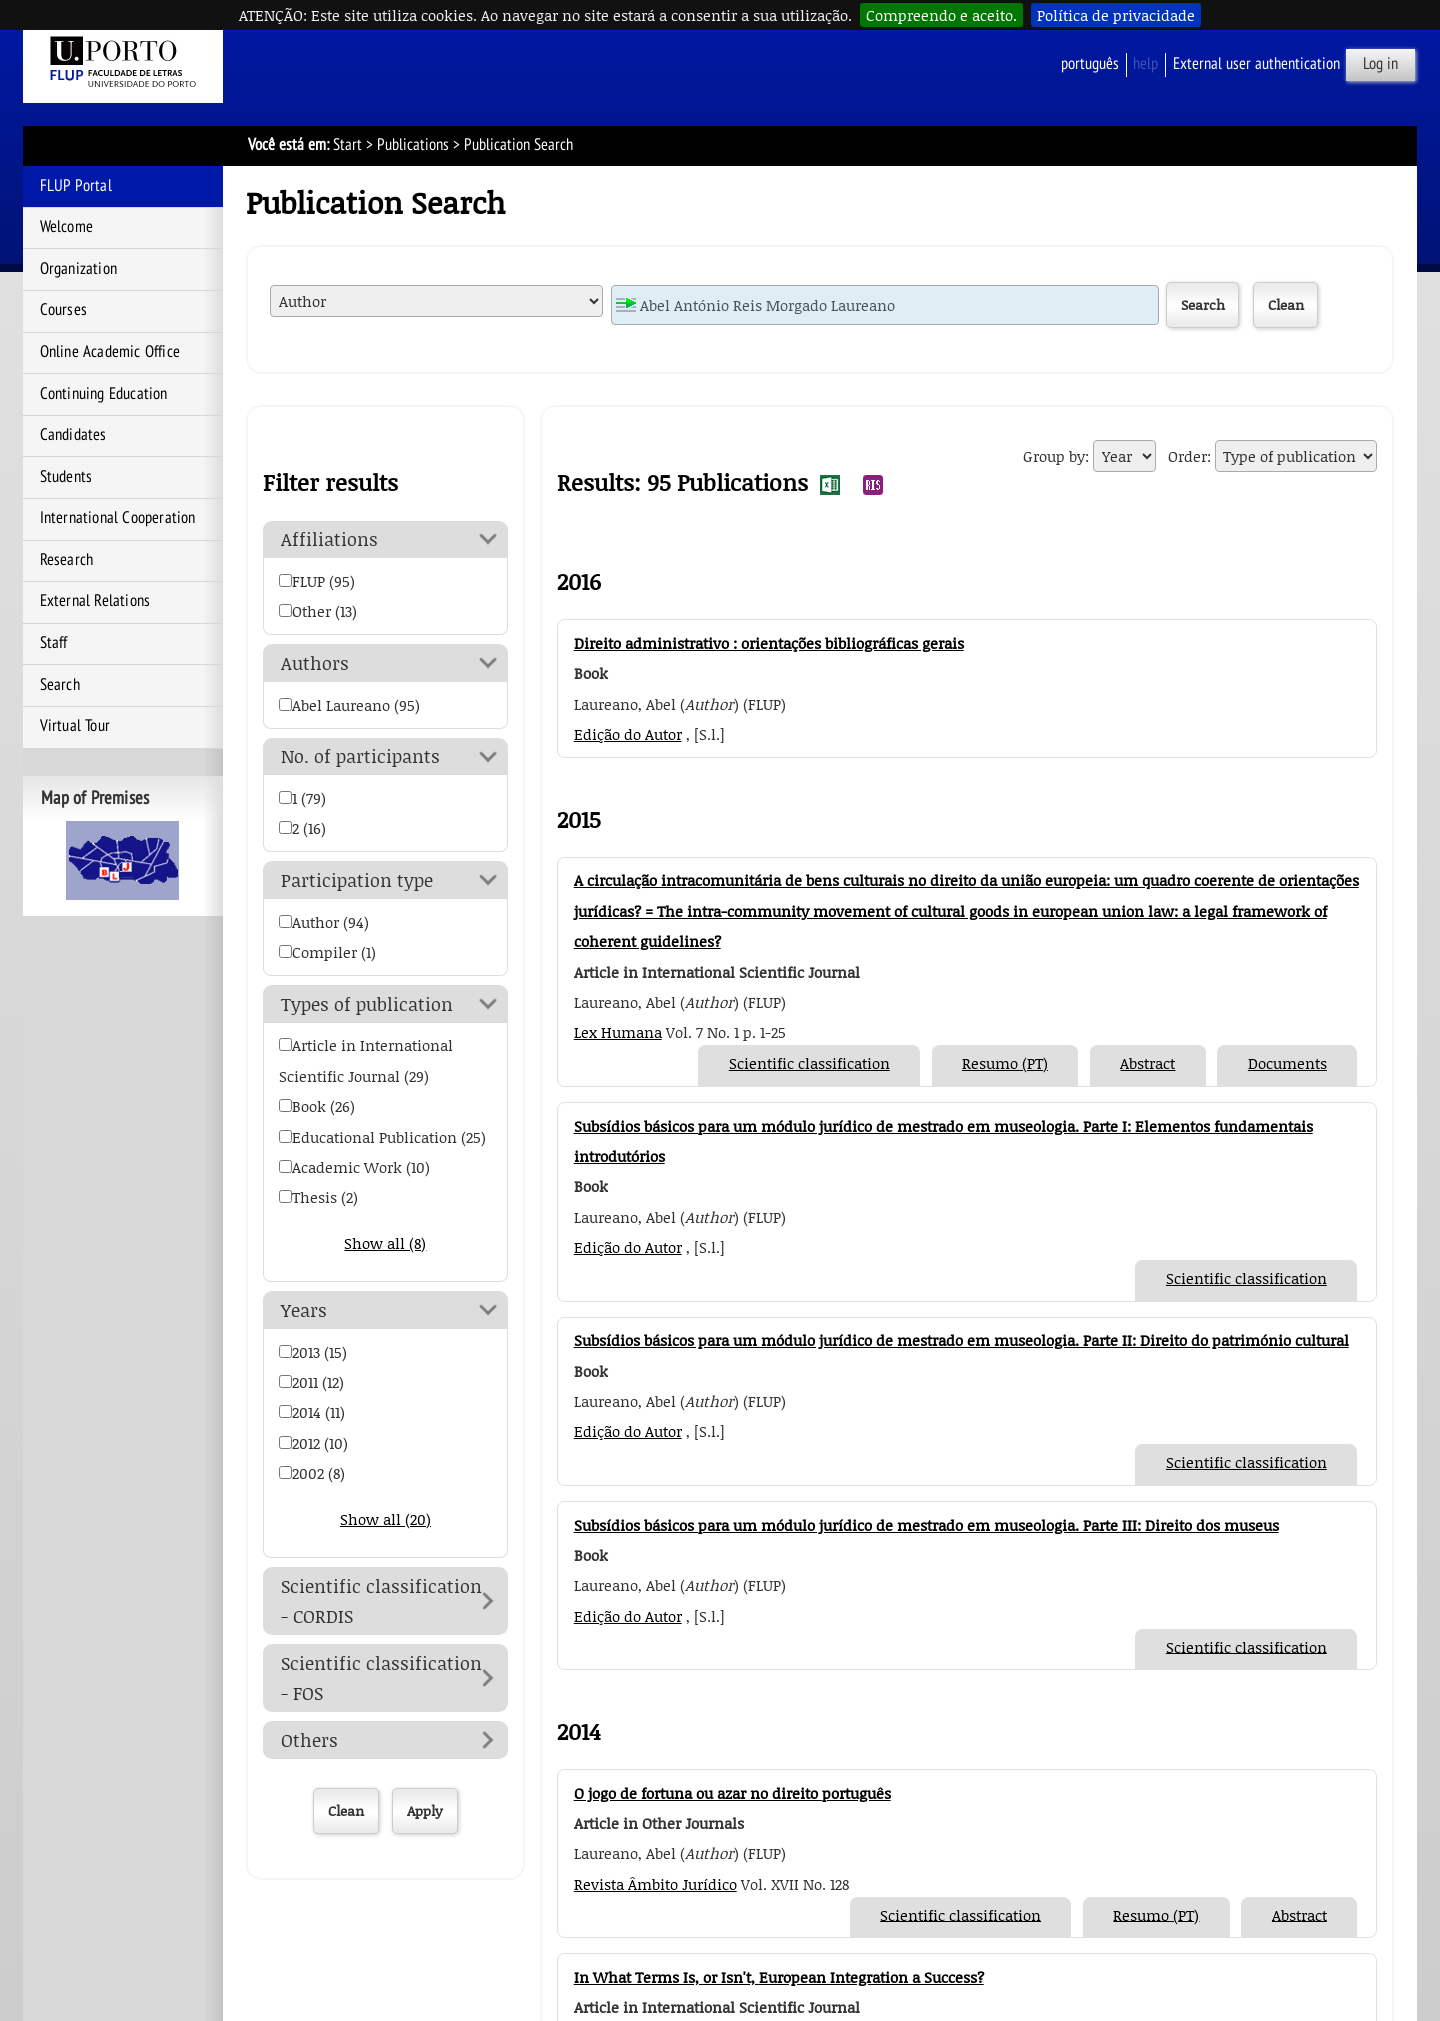 Image resolution: width=1440 pixels, height=2021 pixels. Describe the element at coordinates (60, 685) in the screenshot. I see `Search` at that location.